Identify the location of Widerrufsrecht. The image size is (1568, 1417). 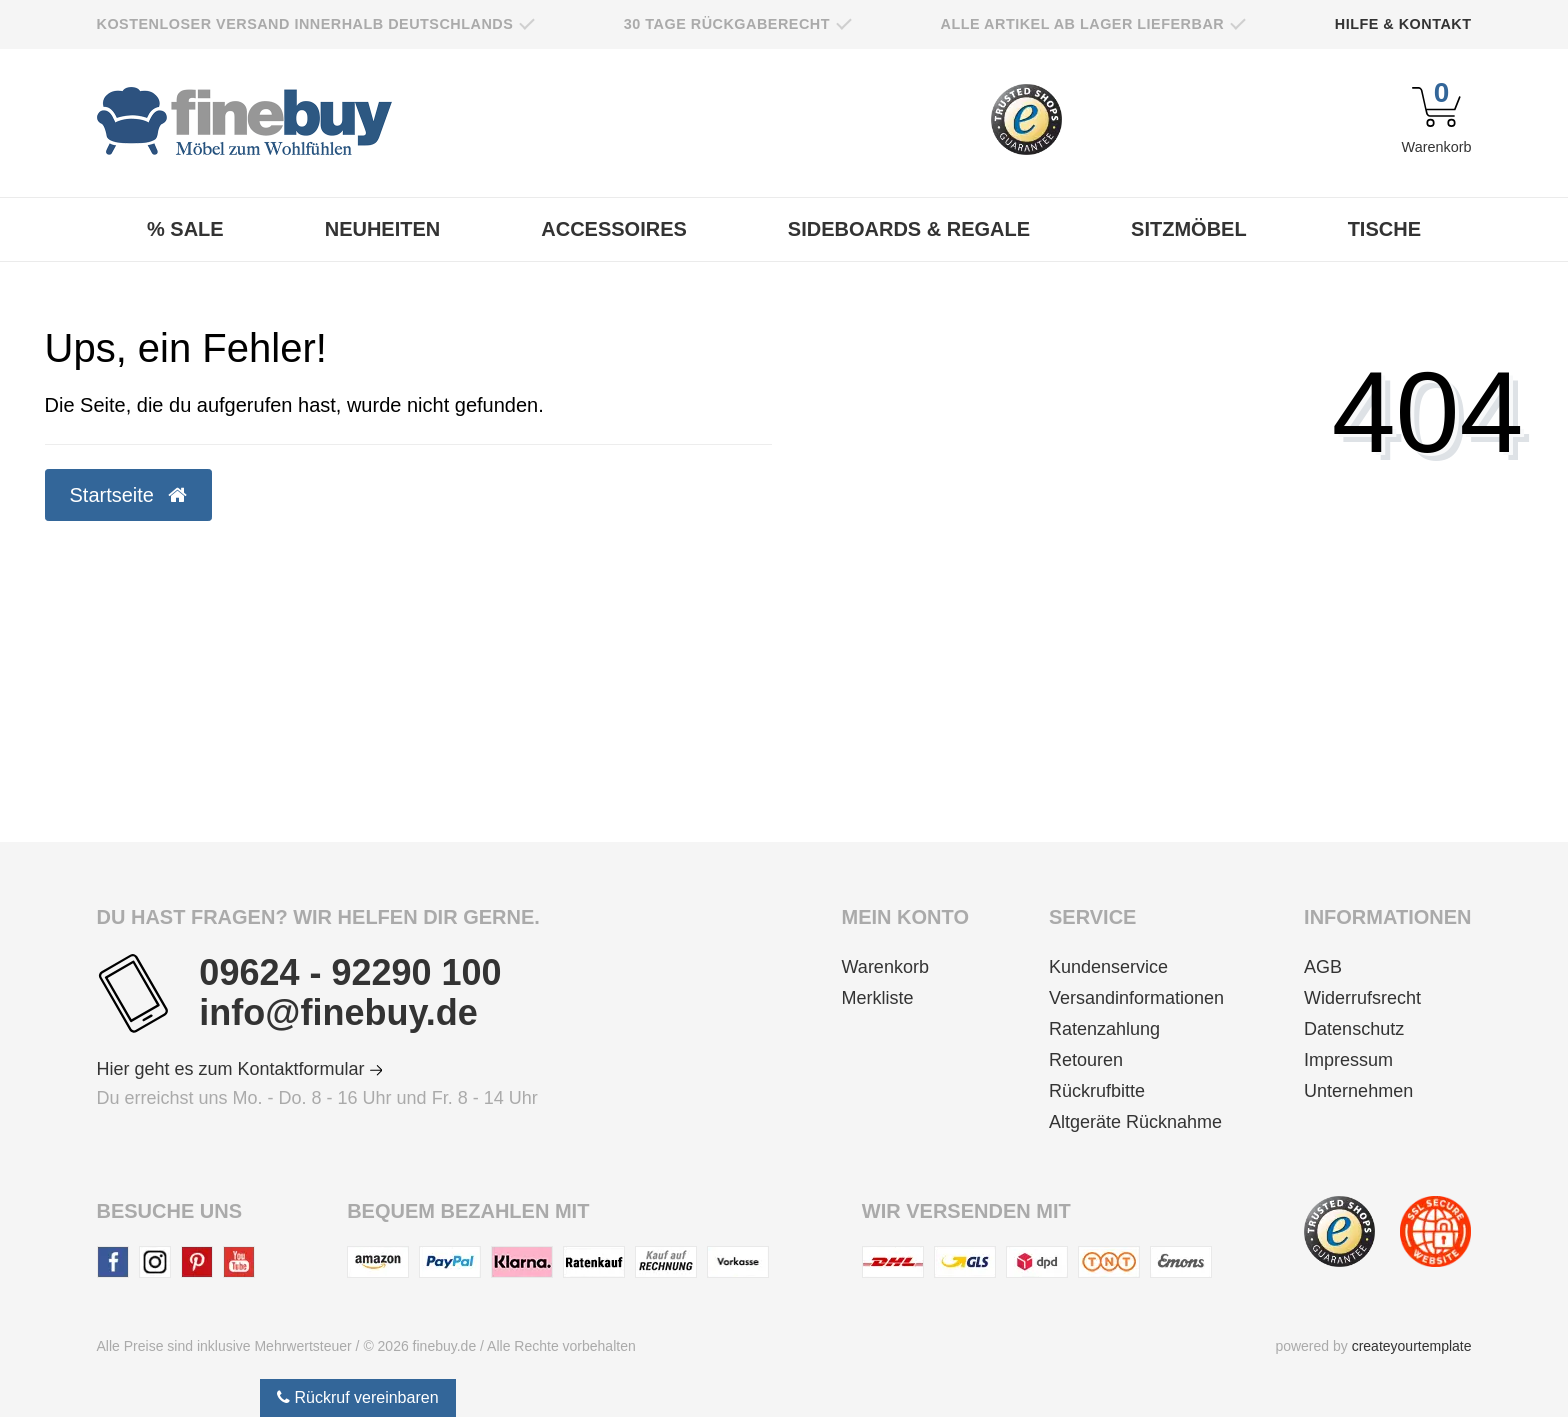
(1362, 998).